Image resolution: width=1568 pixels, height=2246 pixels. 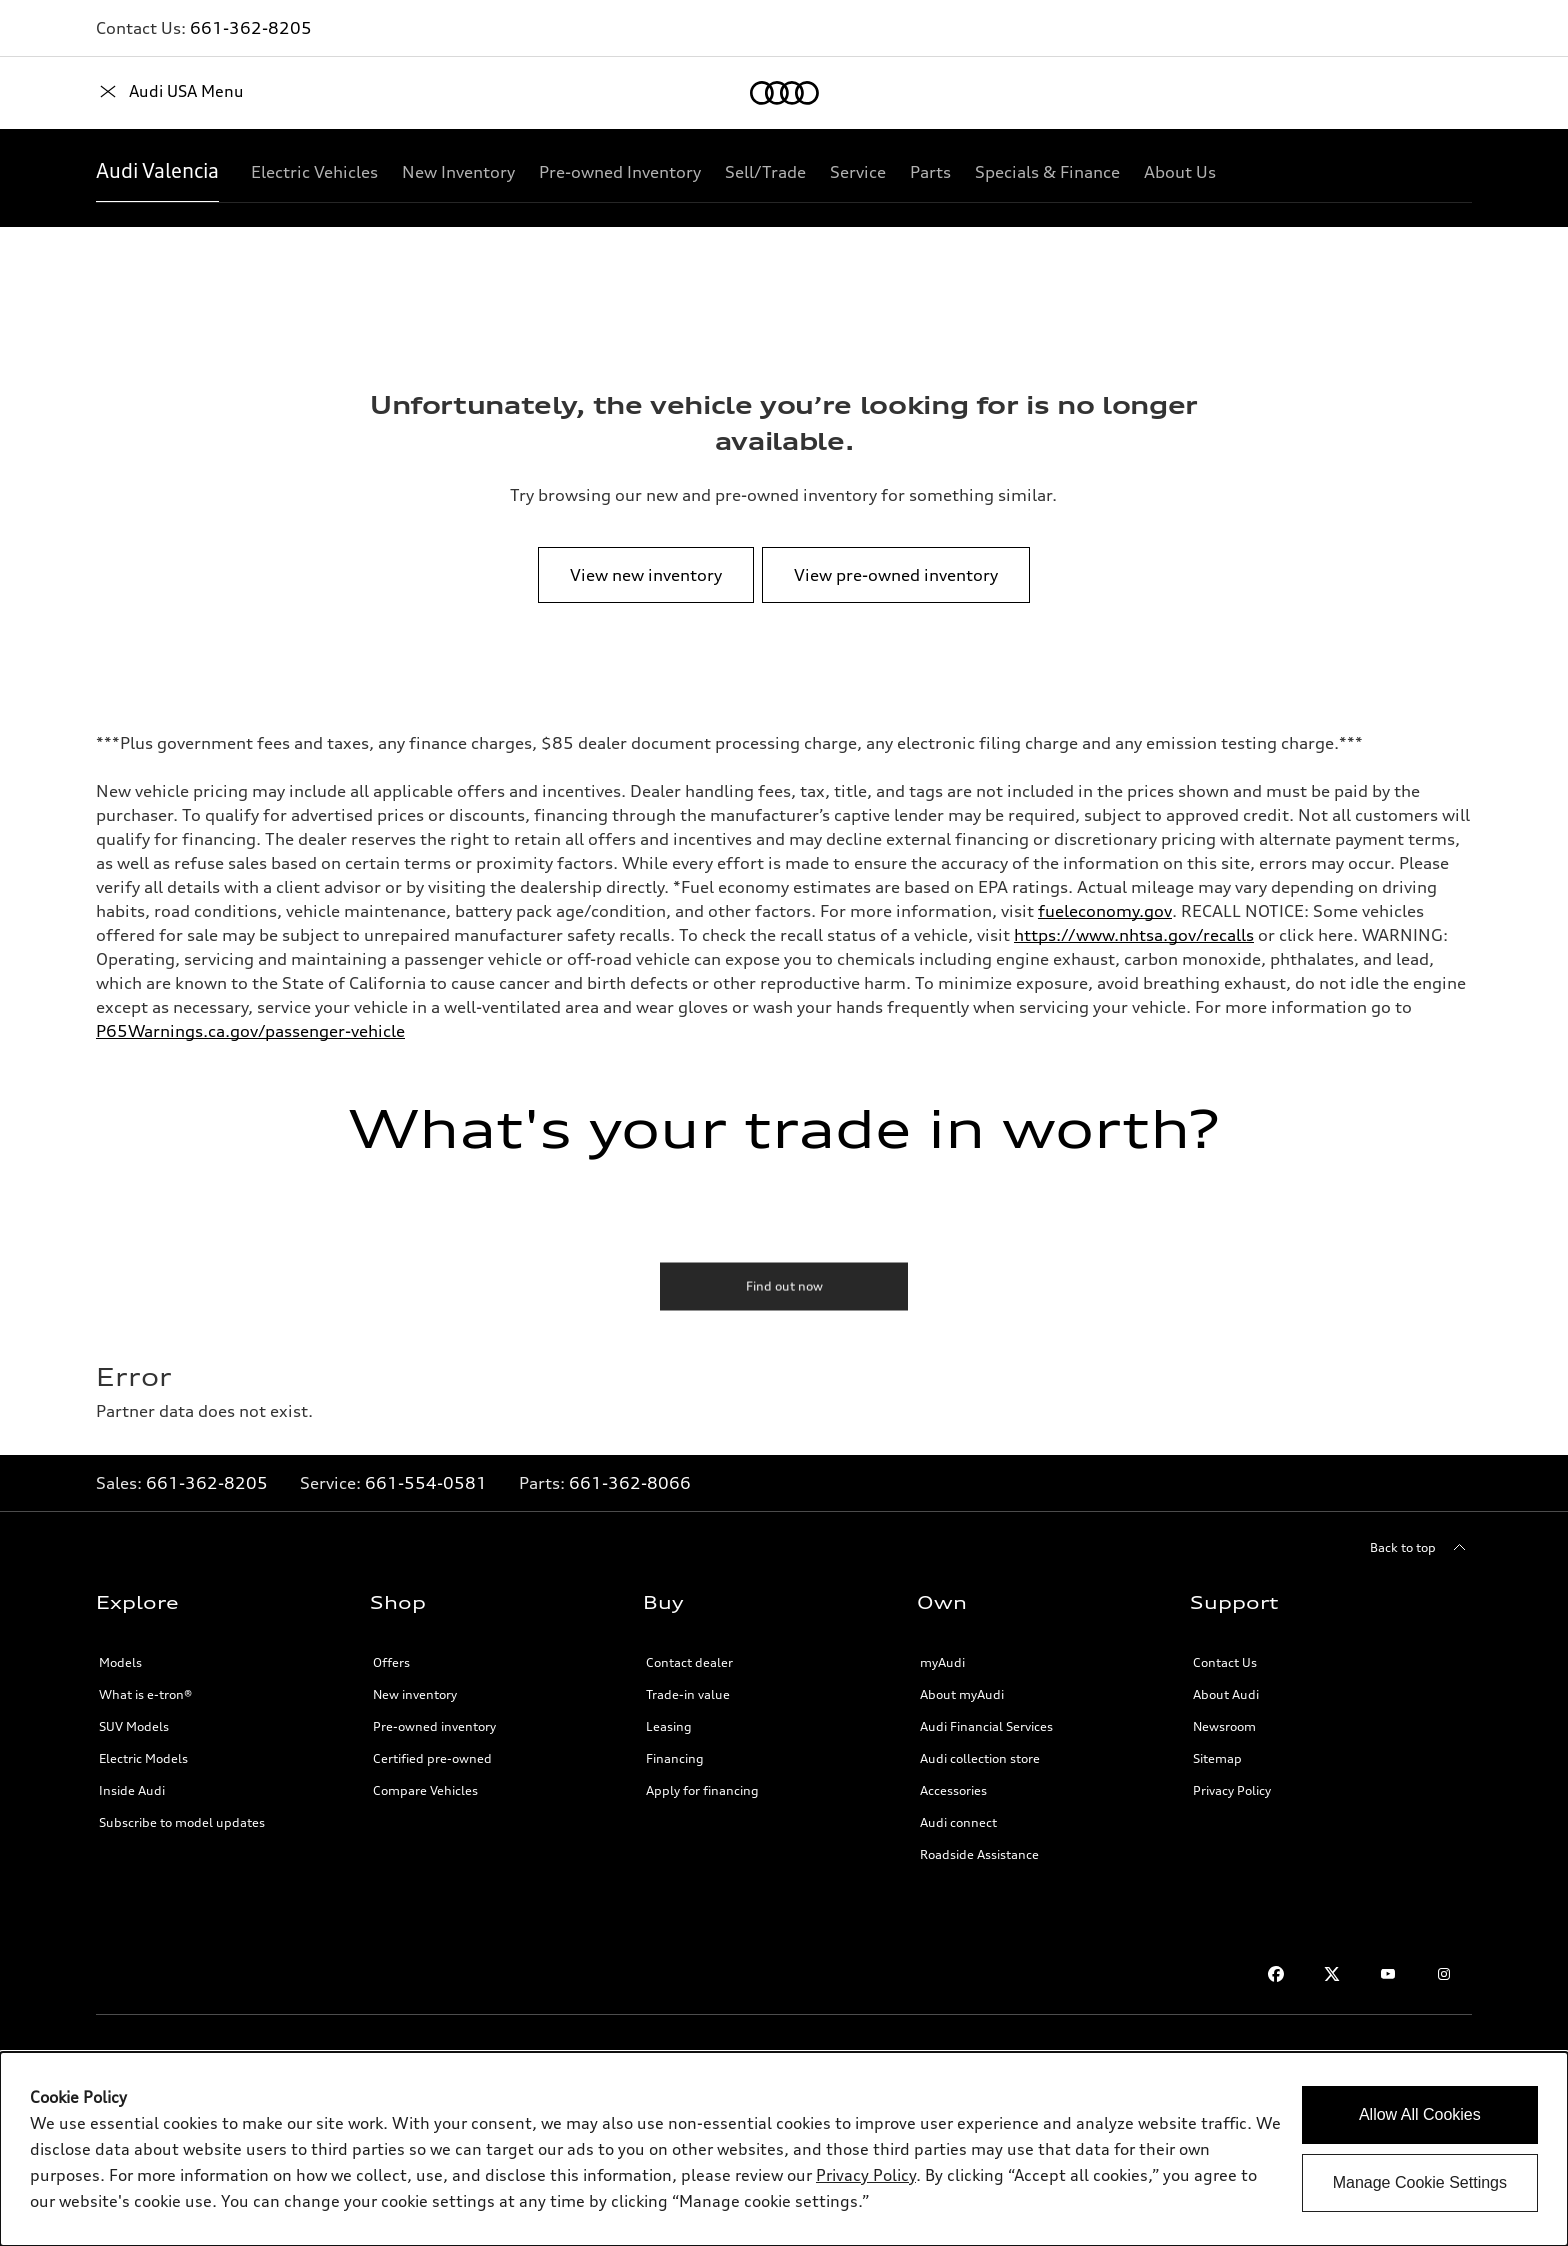 I want to click on Pre-owned inventory, so click(x=434, y=1726).